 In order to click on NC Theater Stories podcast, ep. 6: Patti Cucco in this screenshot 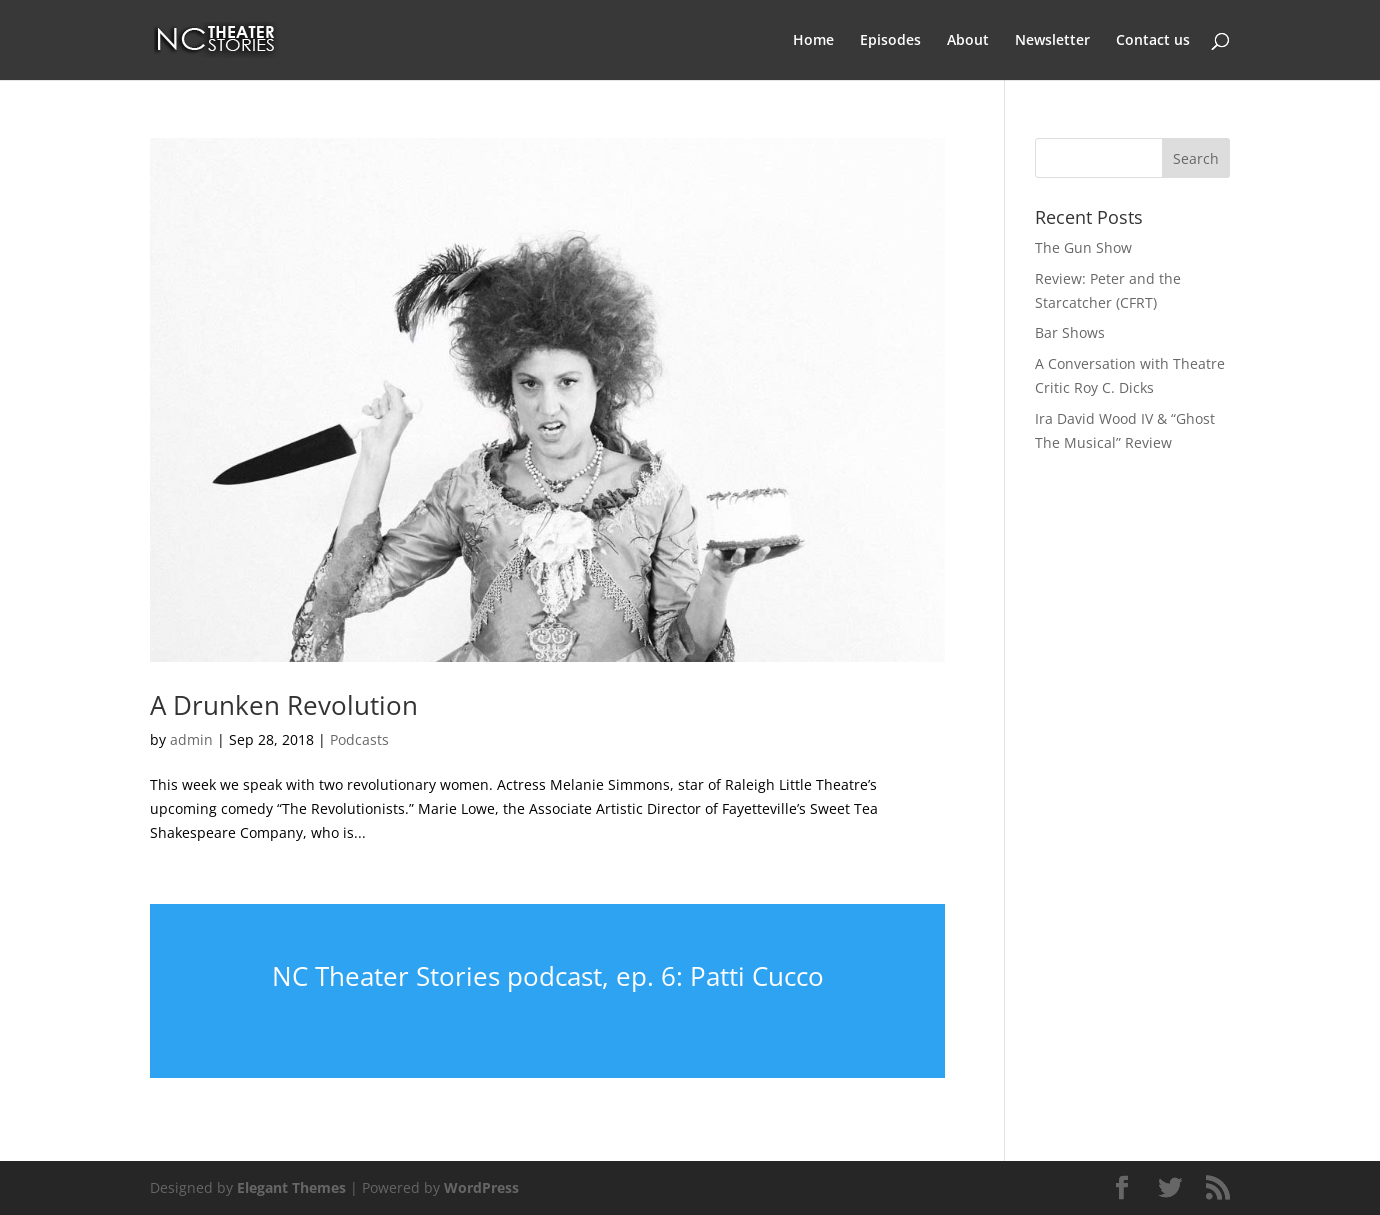, I will do `click(548, 976)`.